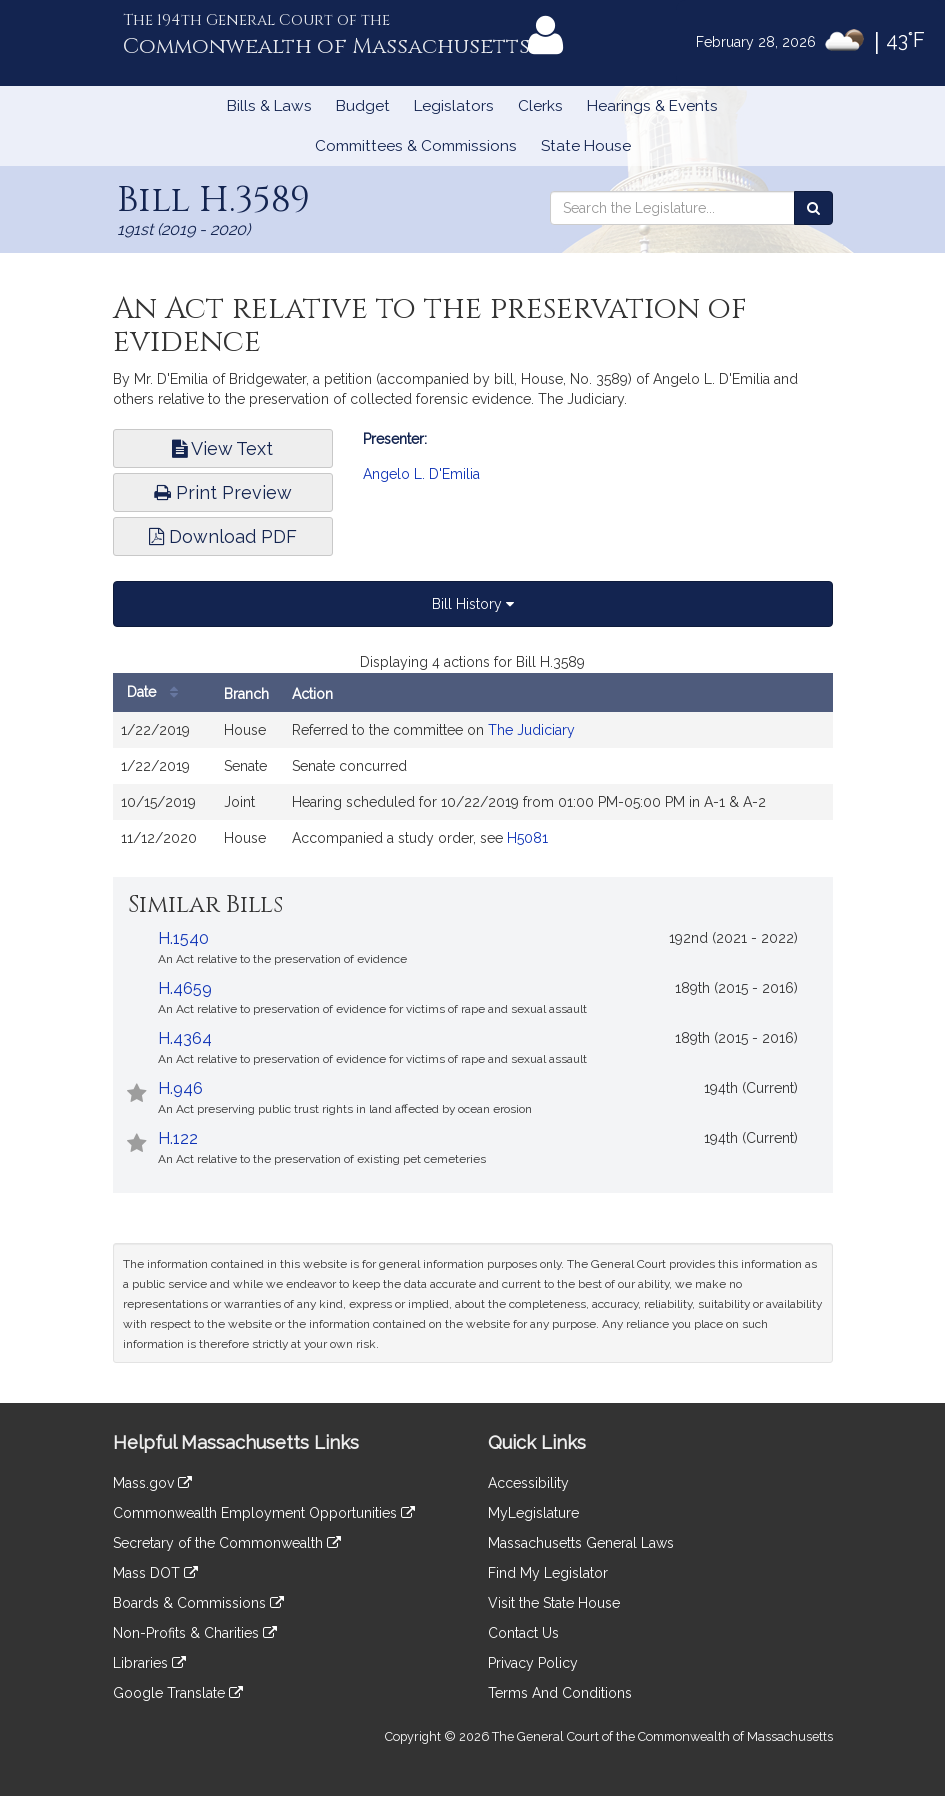 The width and height of the screenshot is (945, 1796). I want to click on Commonwealth Employment Opportunities, so click(264, 1513).